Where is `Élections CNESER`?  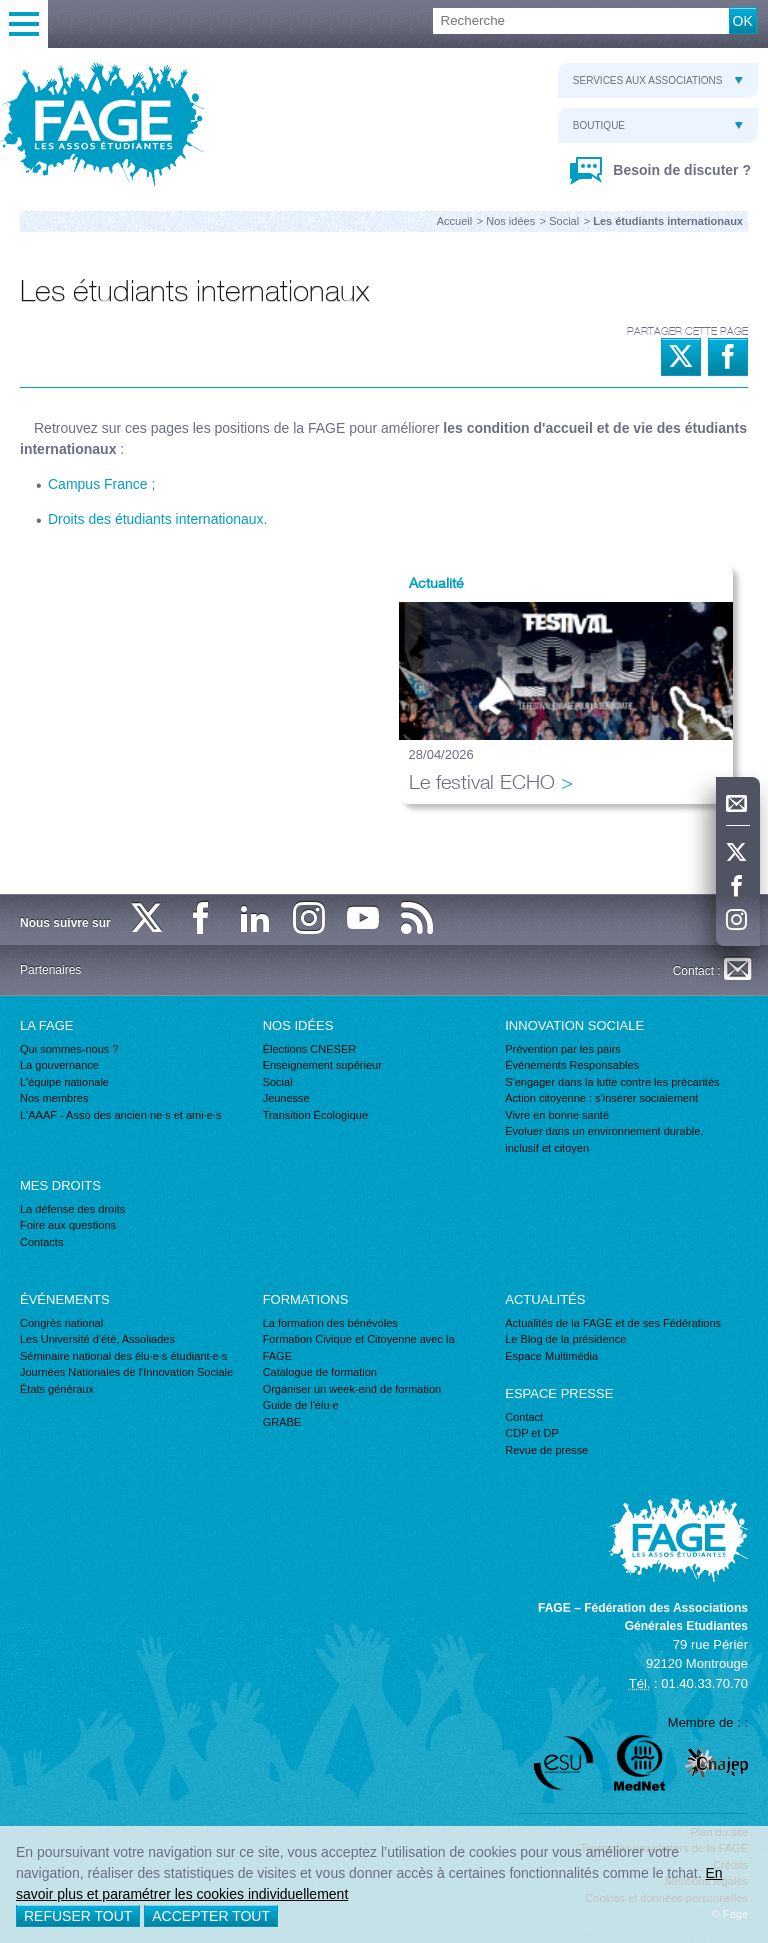
Élections CNESER is located at coordinates (310, 1049).